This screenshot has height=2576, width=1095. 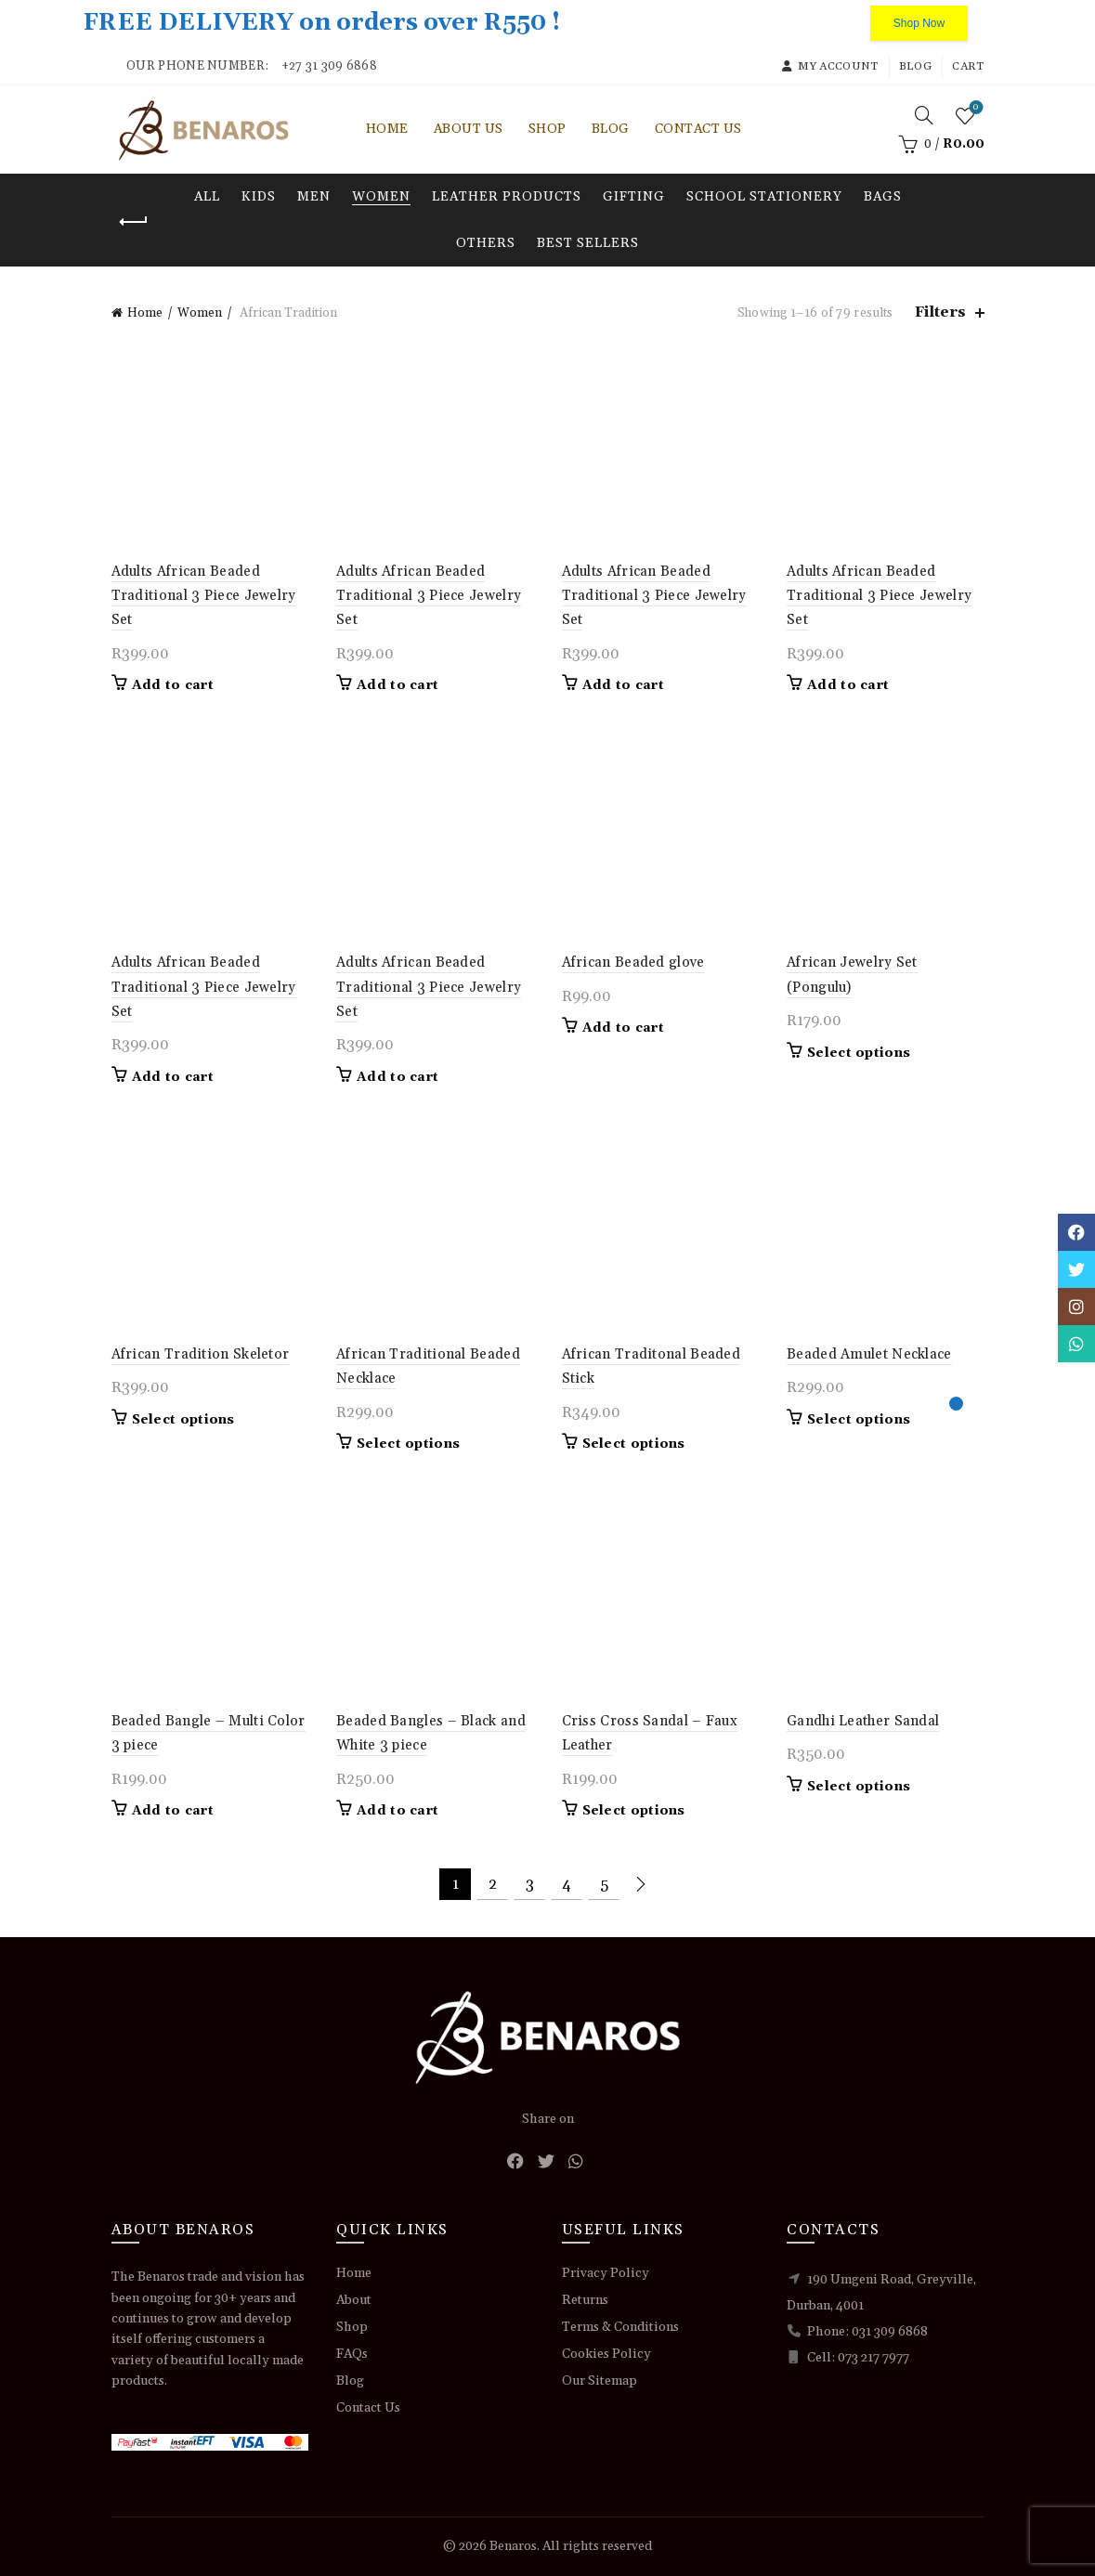 What do you see at coordinates (869, 1354) in the screenshot?
I see `Beaded Amulet Necklace` at bounding box center [869, 1354].